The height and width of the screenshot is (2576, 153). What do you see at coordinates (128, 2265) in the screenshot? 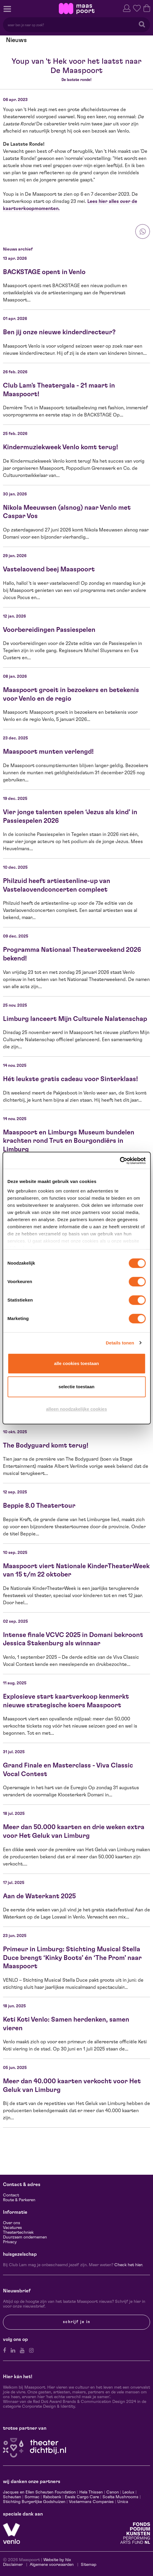
I see `Check het hier.` at bounding box center [128, 2265].